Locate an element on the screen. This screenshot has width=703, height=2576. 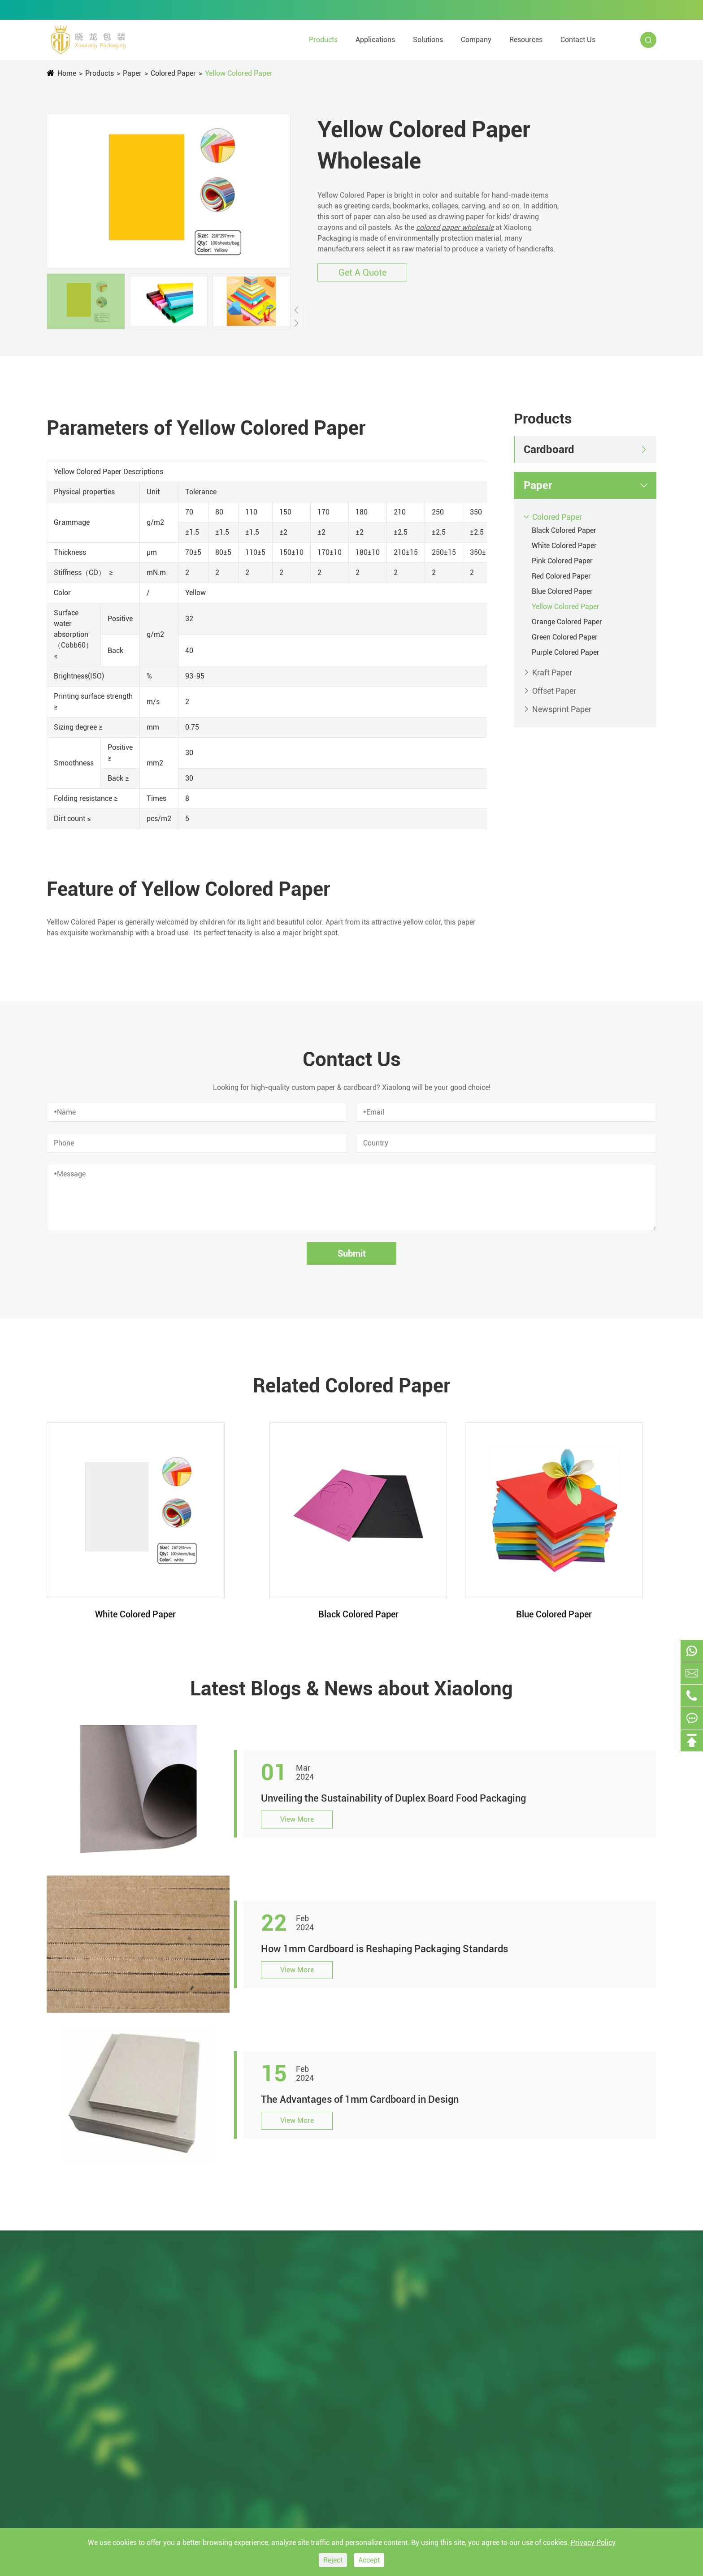
Red Colored Paper is located at coordinates (561, 576).